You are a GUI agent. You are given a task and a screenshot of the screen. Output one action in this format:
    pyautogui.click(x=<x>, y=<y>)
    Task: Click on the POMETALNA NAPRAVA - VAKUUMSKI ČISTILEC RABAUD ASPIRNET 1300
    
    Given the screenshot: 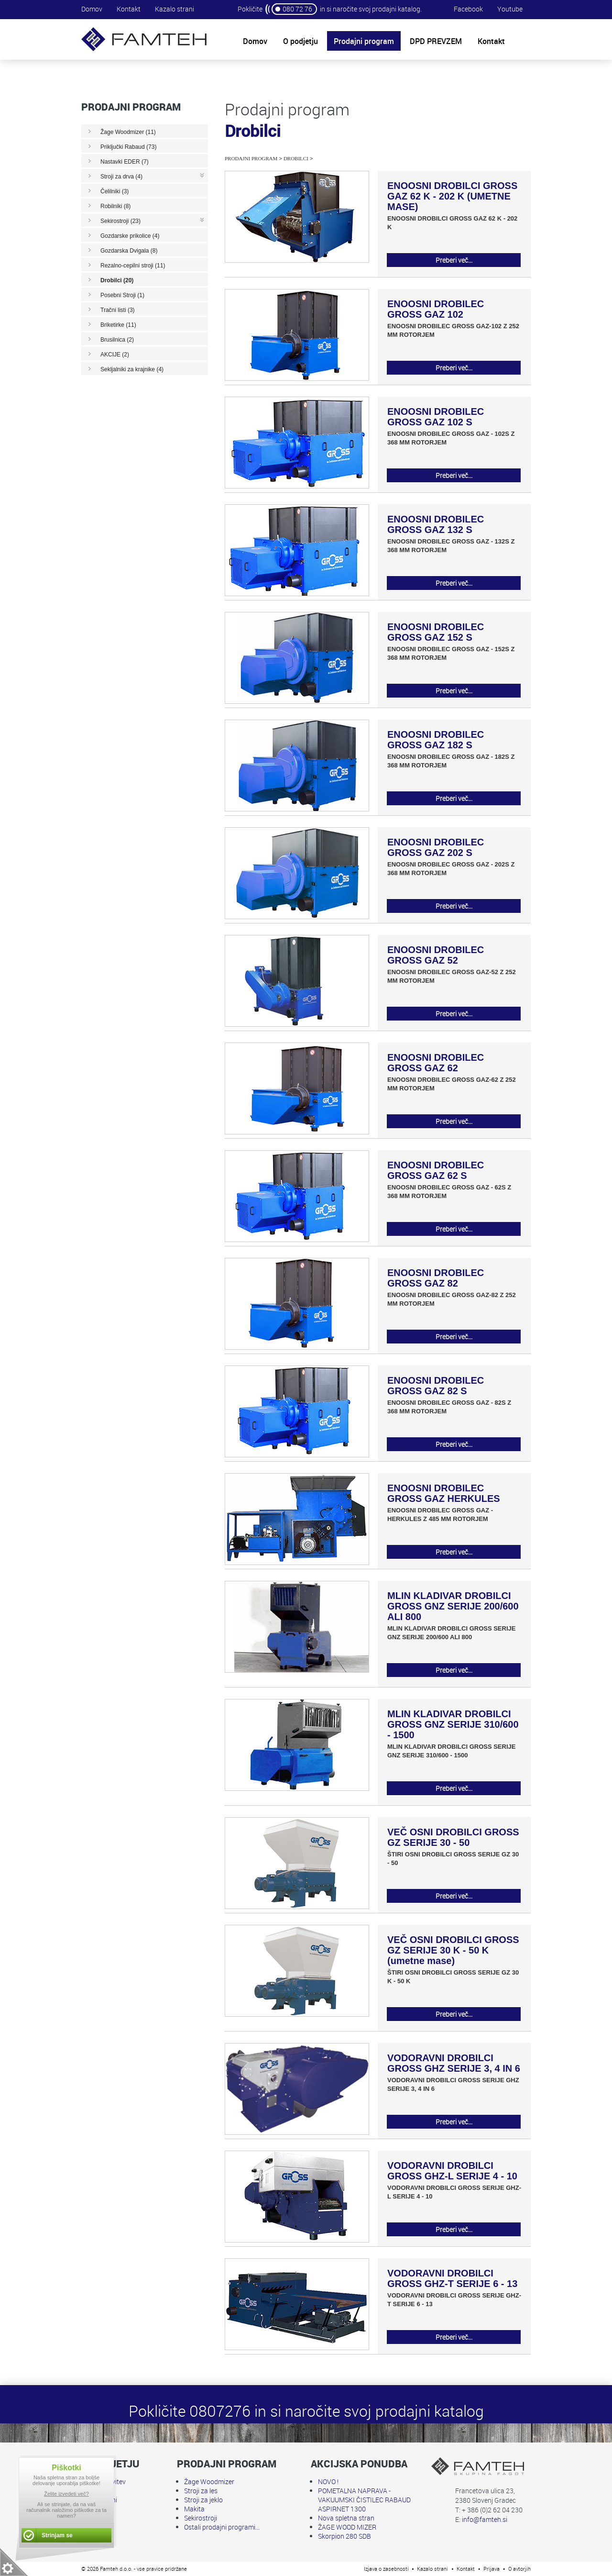 What is the action you would take?
    pyautogui.click(x=364, y=2499)
    